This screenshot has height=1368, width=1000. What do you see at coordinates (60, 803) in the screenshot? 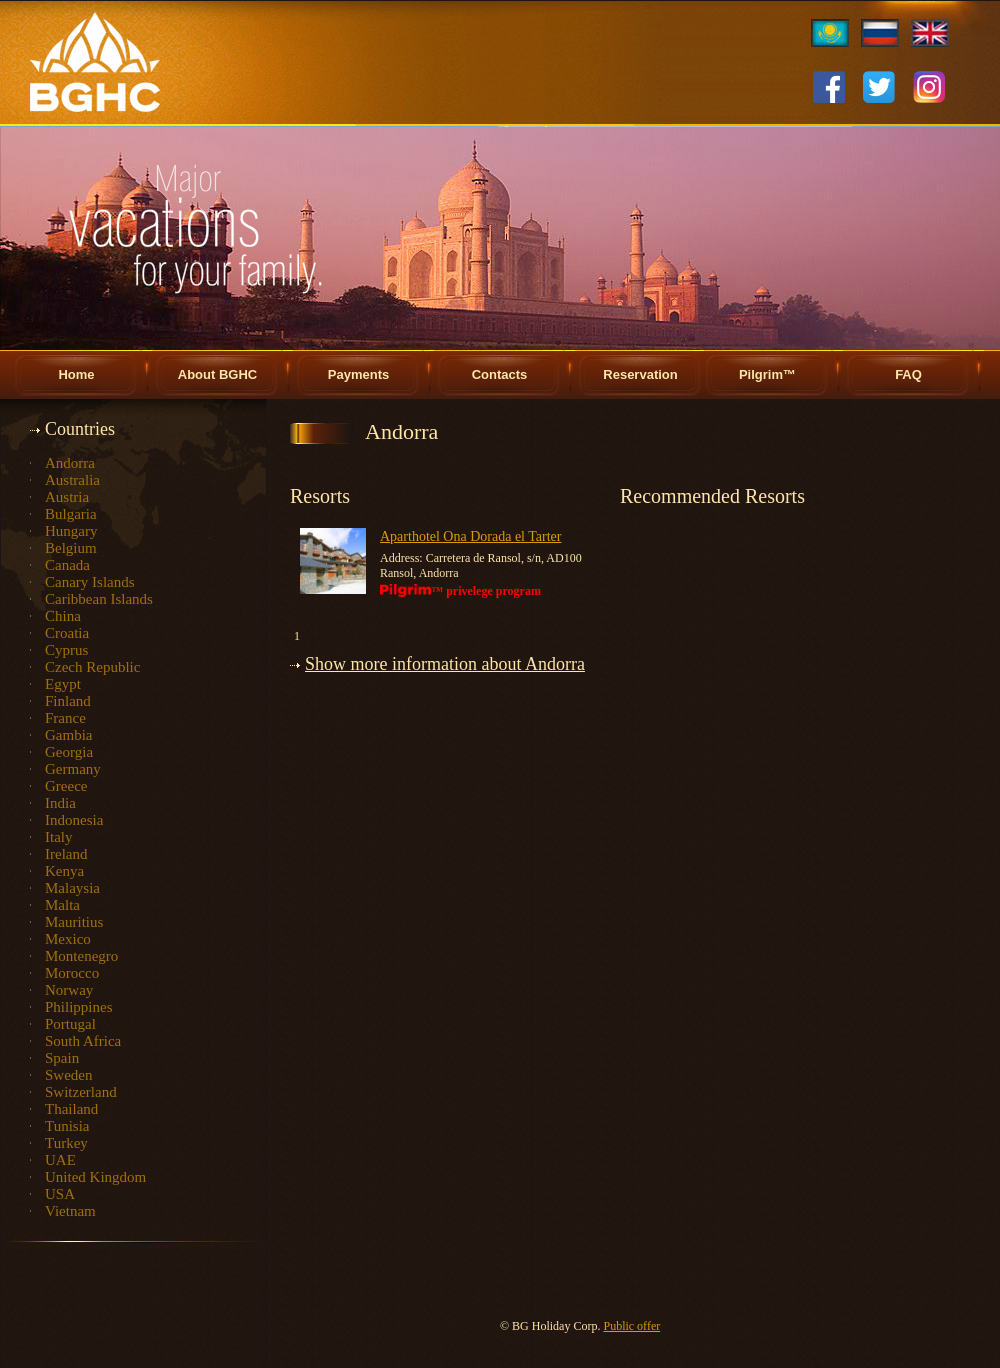
I see `India` at bounding box center [60, 803].